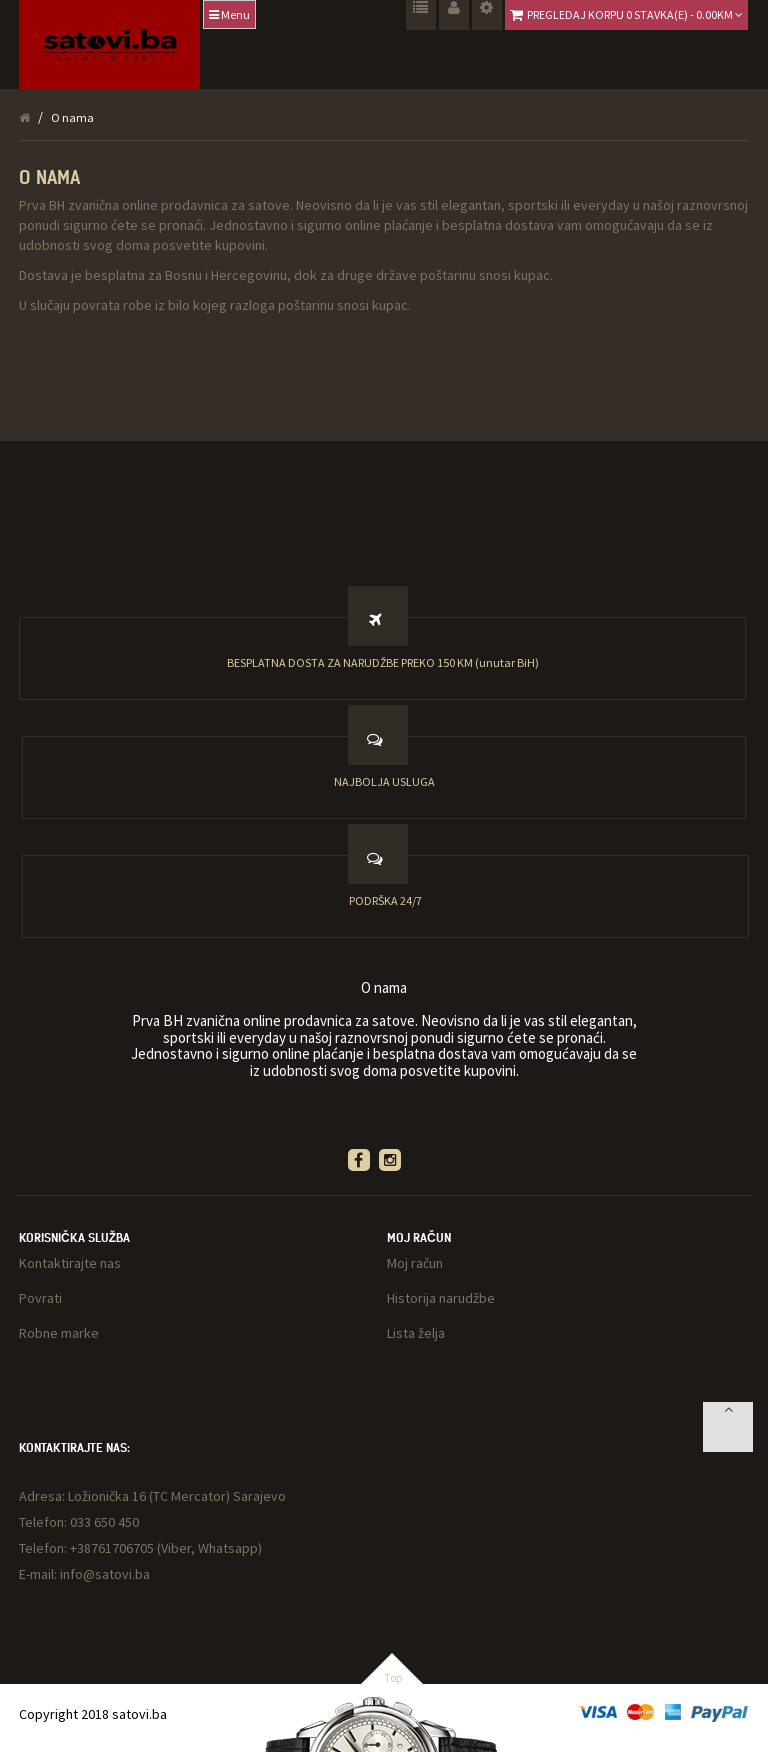 This screenshot has width=768, height=1752. Describe the element at coordinates (441, 1298) in the screenshot. I see `Historija narudžbe` at that location.